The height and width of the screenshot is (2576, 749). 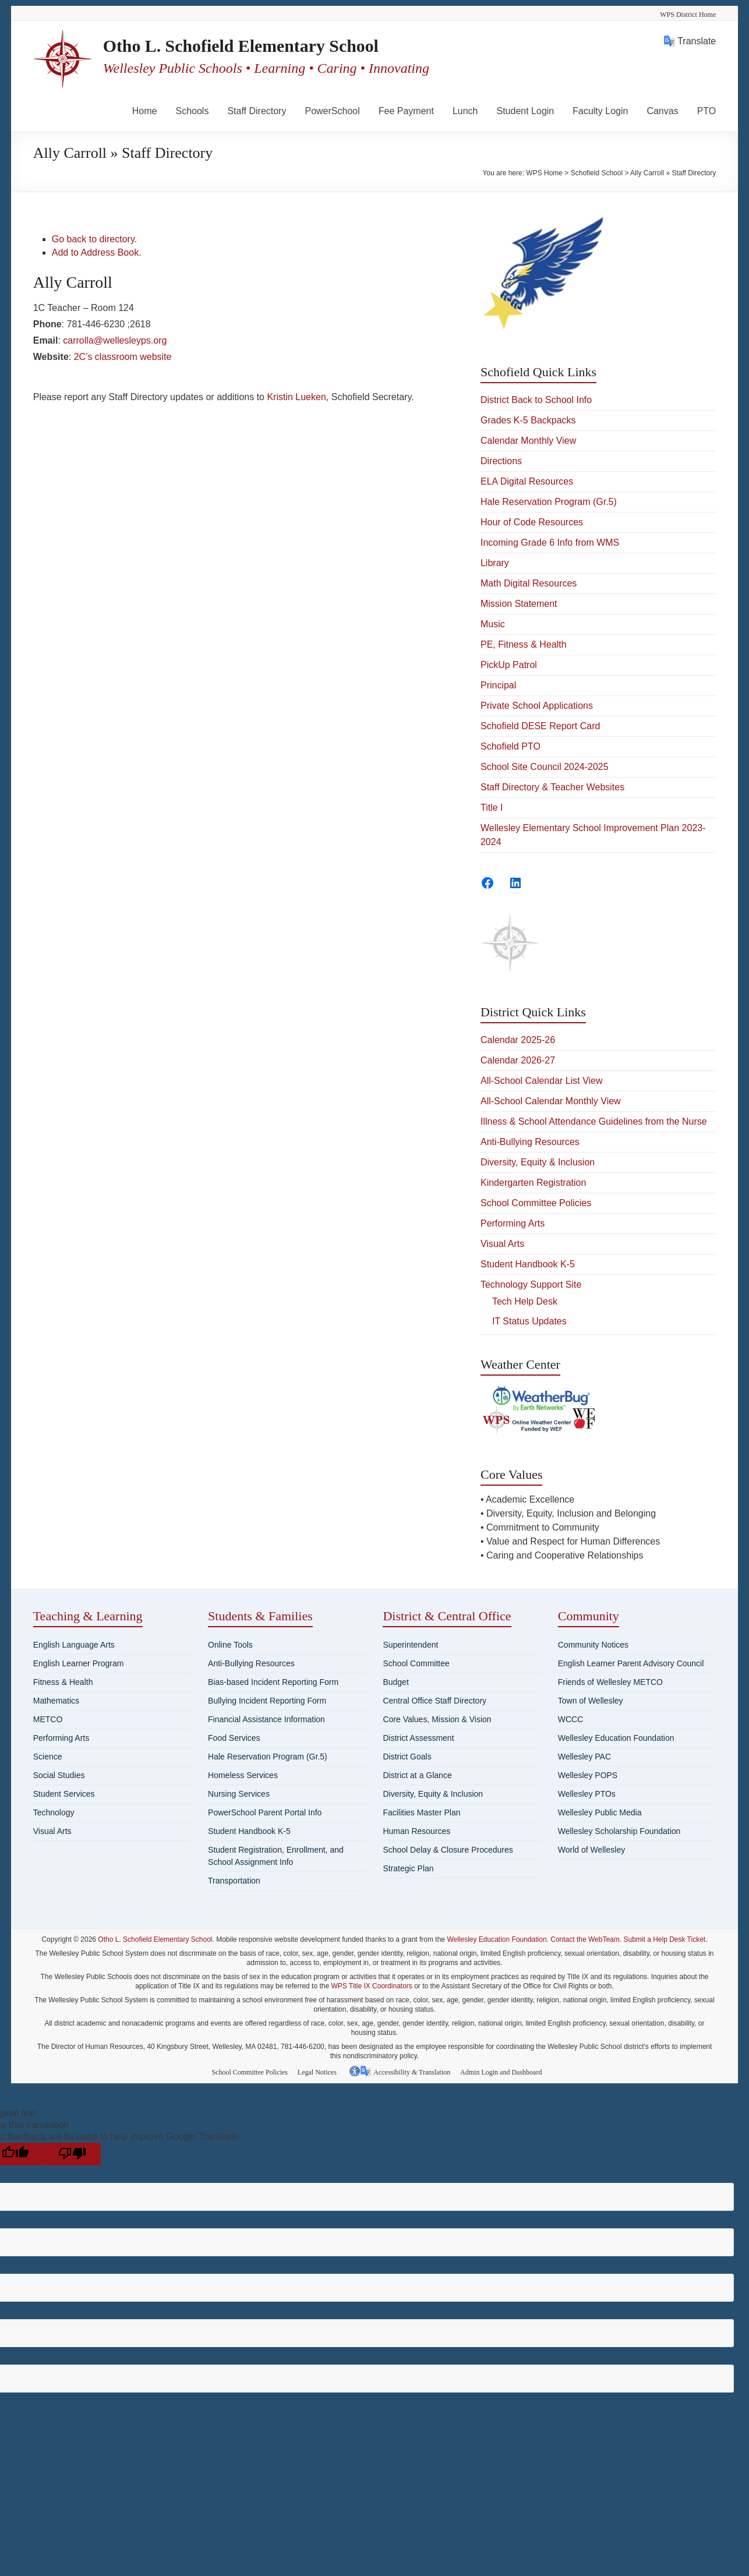 I want to click on Lunch, so click(x=465, y=111).